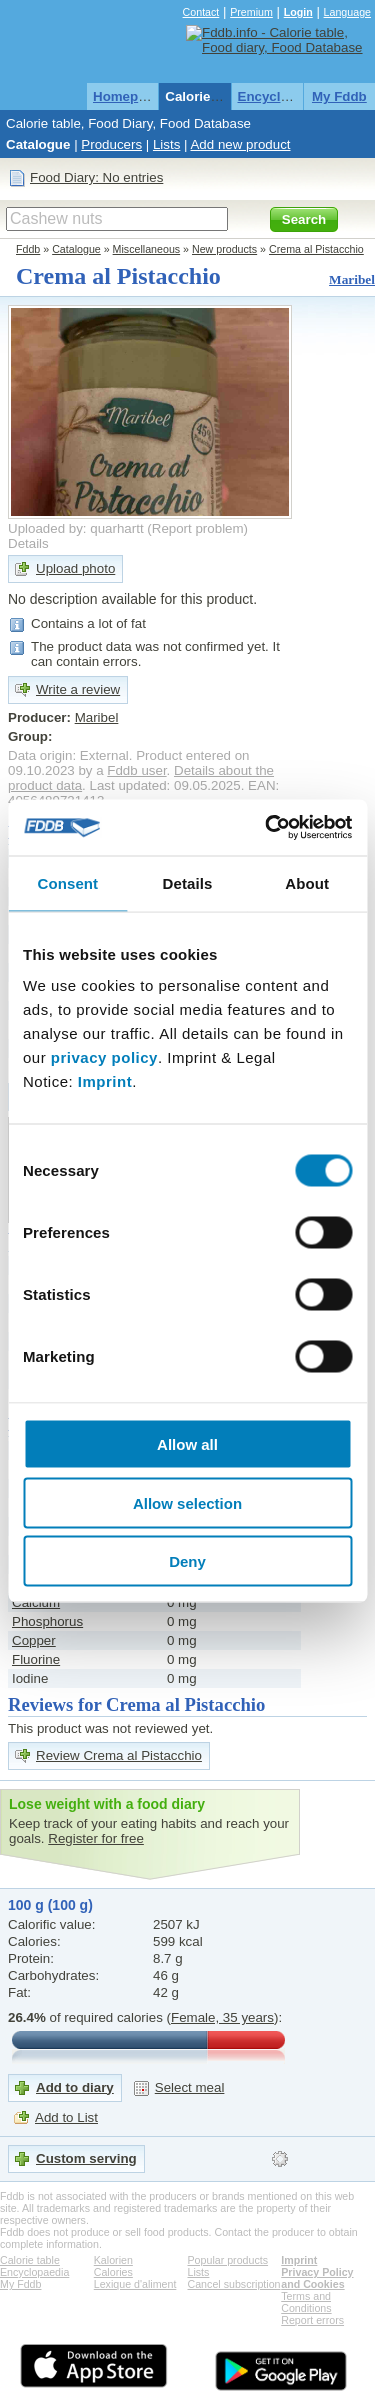  I want to click on Fddb user, so click(136, 770).